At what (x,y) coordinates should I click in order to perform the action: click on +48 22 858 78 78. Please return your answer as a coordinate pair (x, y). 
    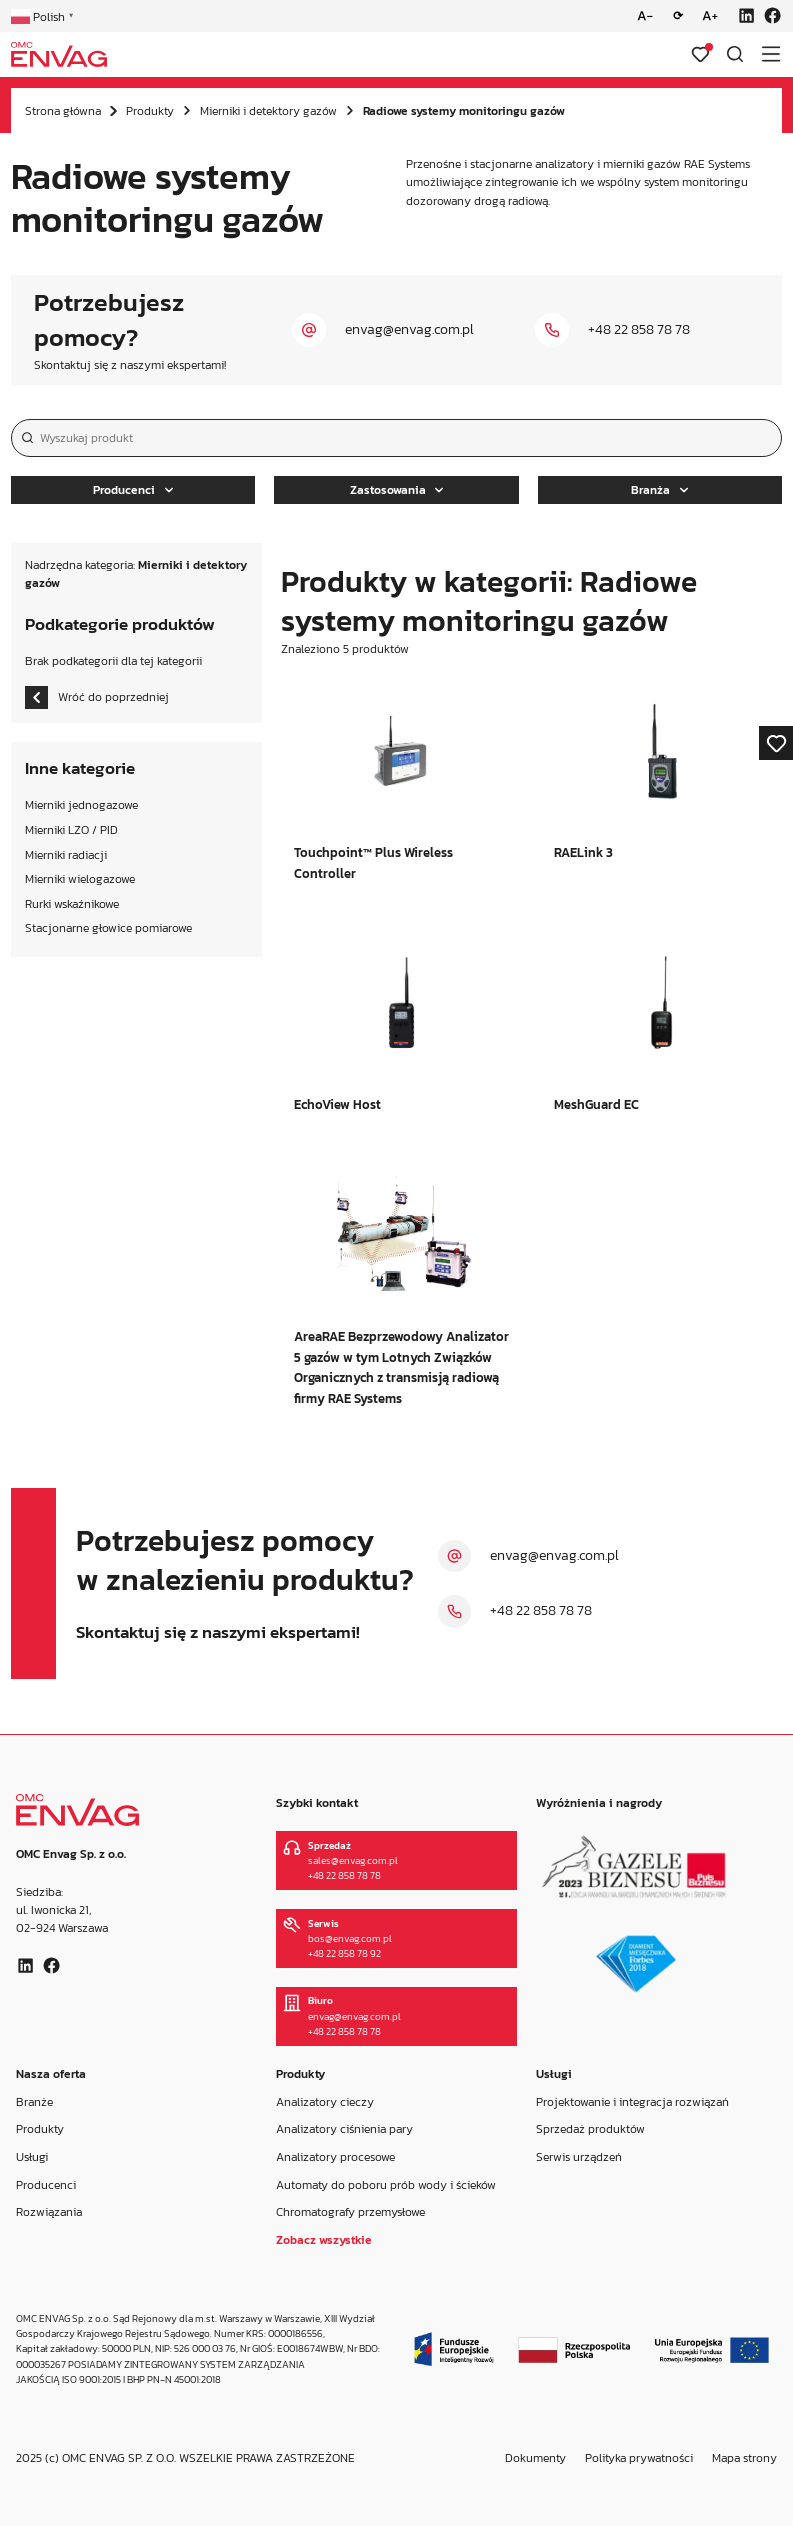
    Looking at the image, I should click on (639, 329).